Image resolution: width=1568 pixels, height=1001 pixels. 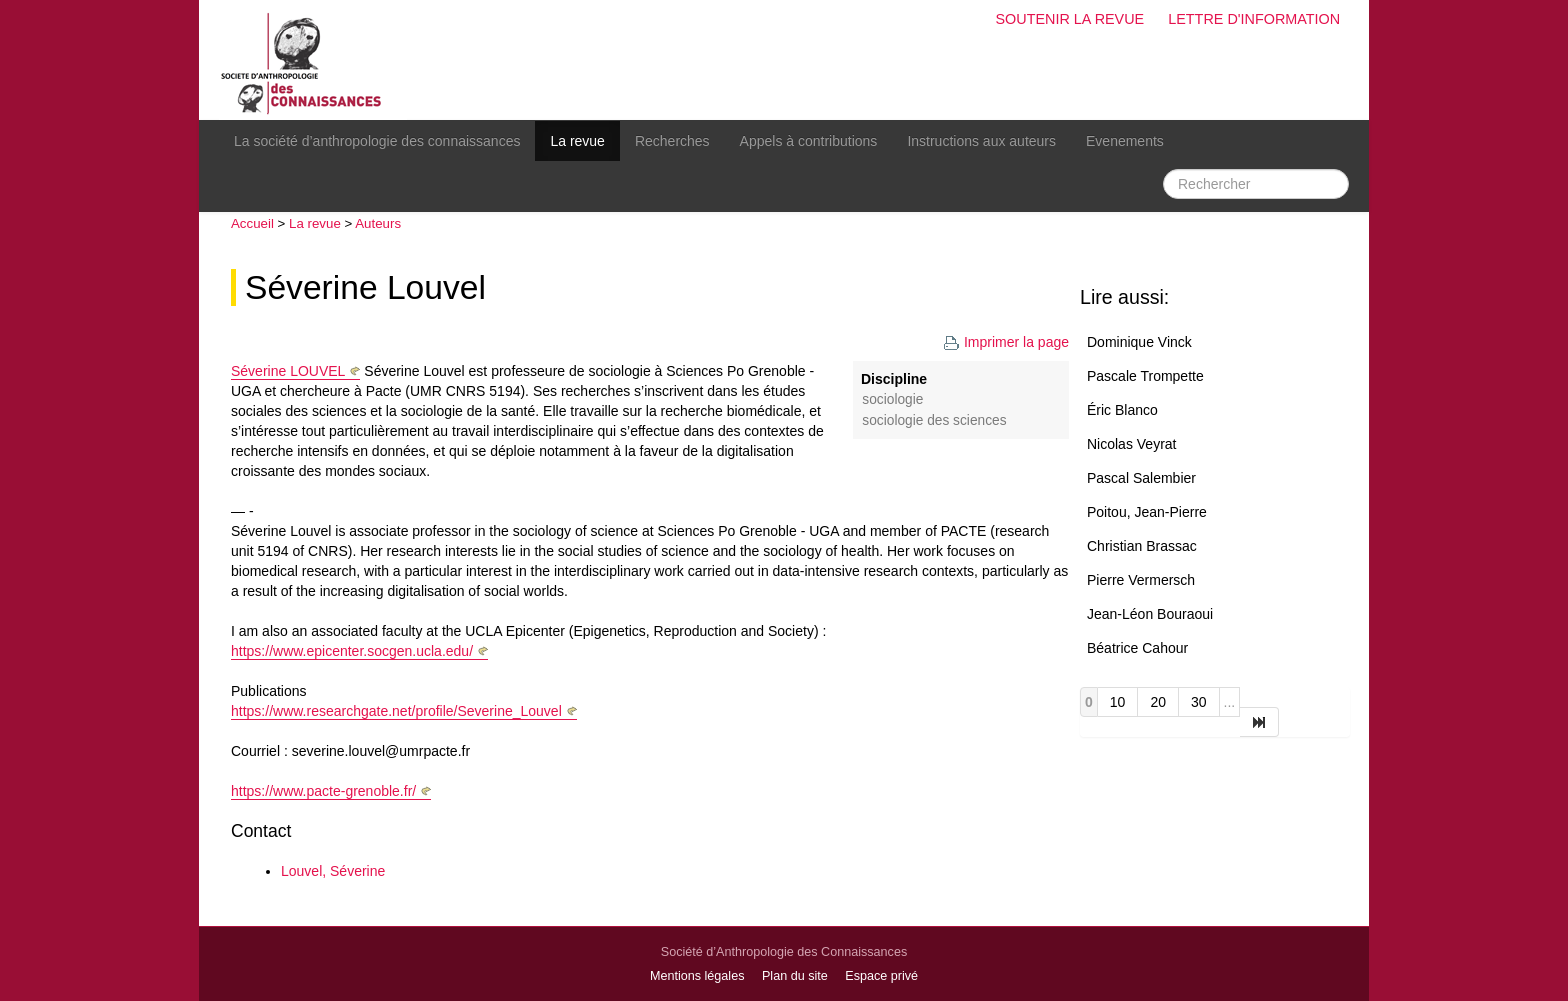 What do you see at coordinates (1145, 376) in the screenshot?
I see `Pascale Trompette` at bounding box center [1145, 376].